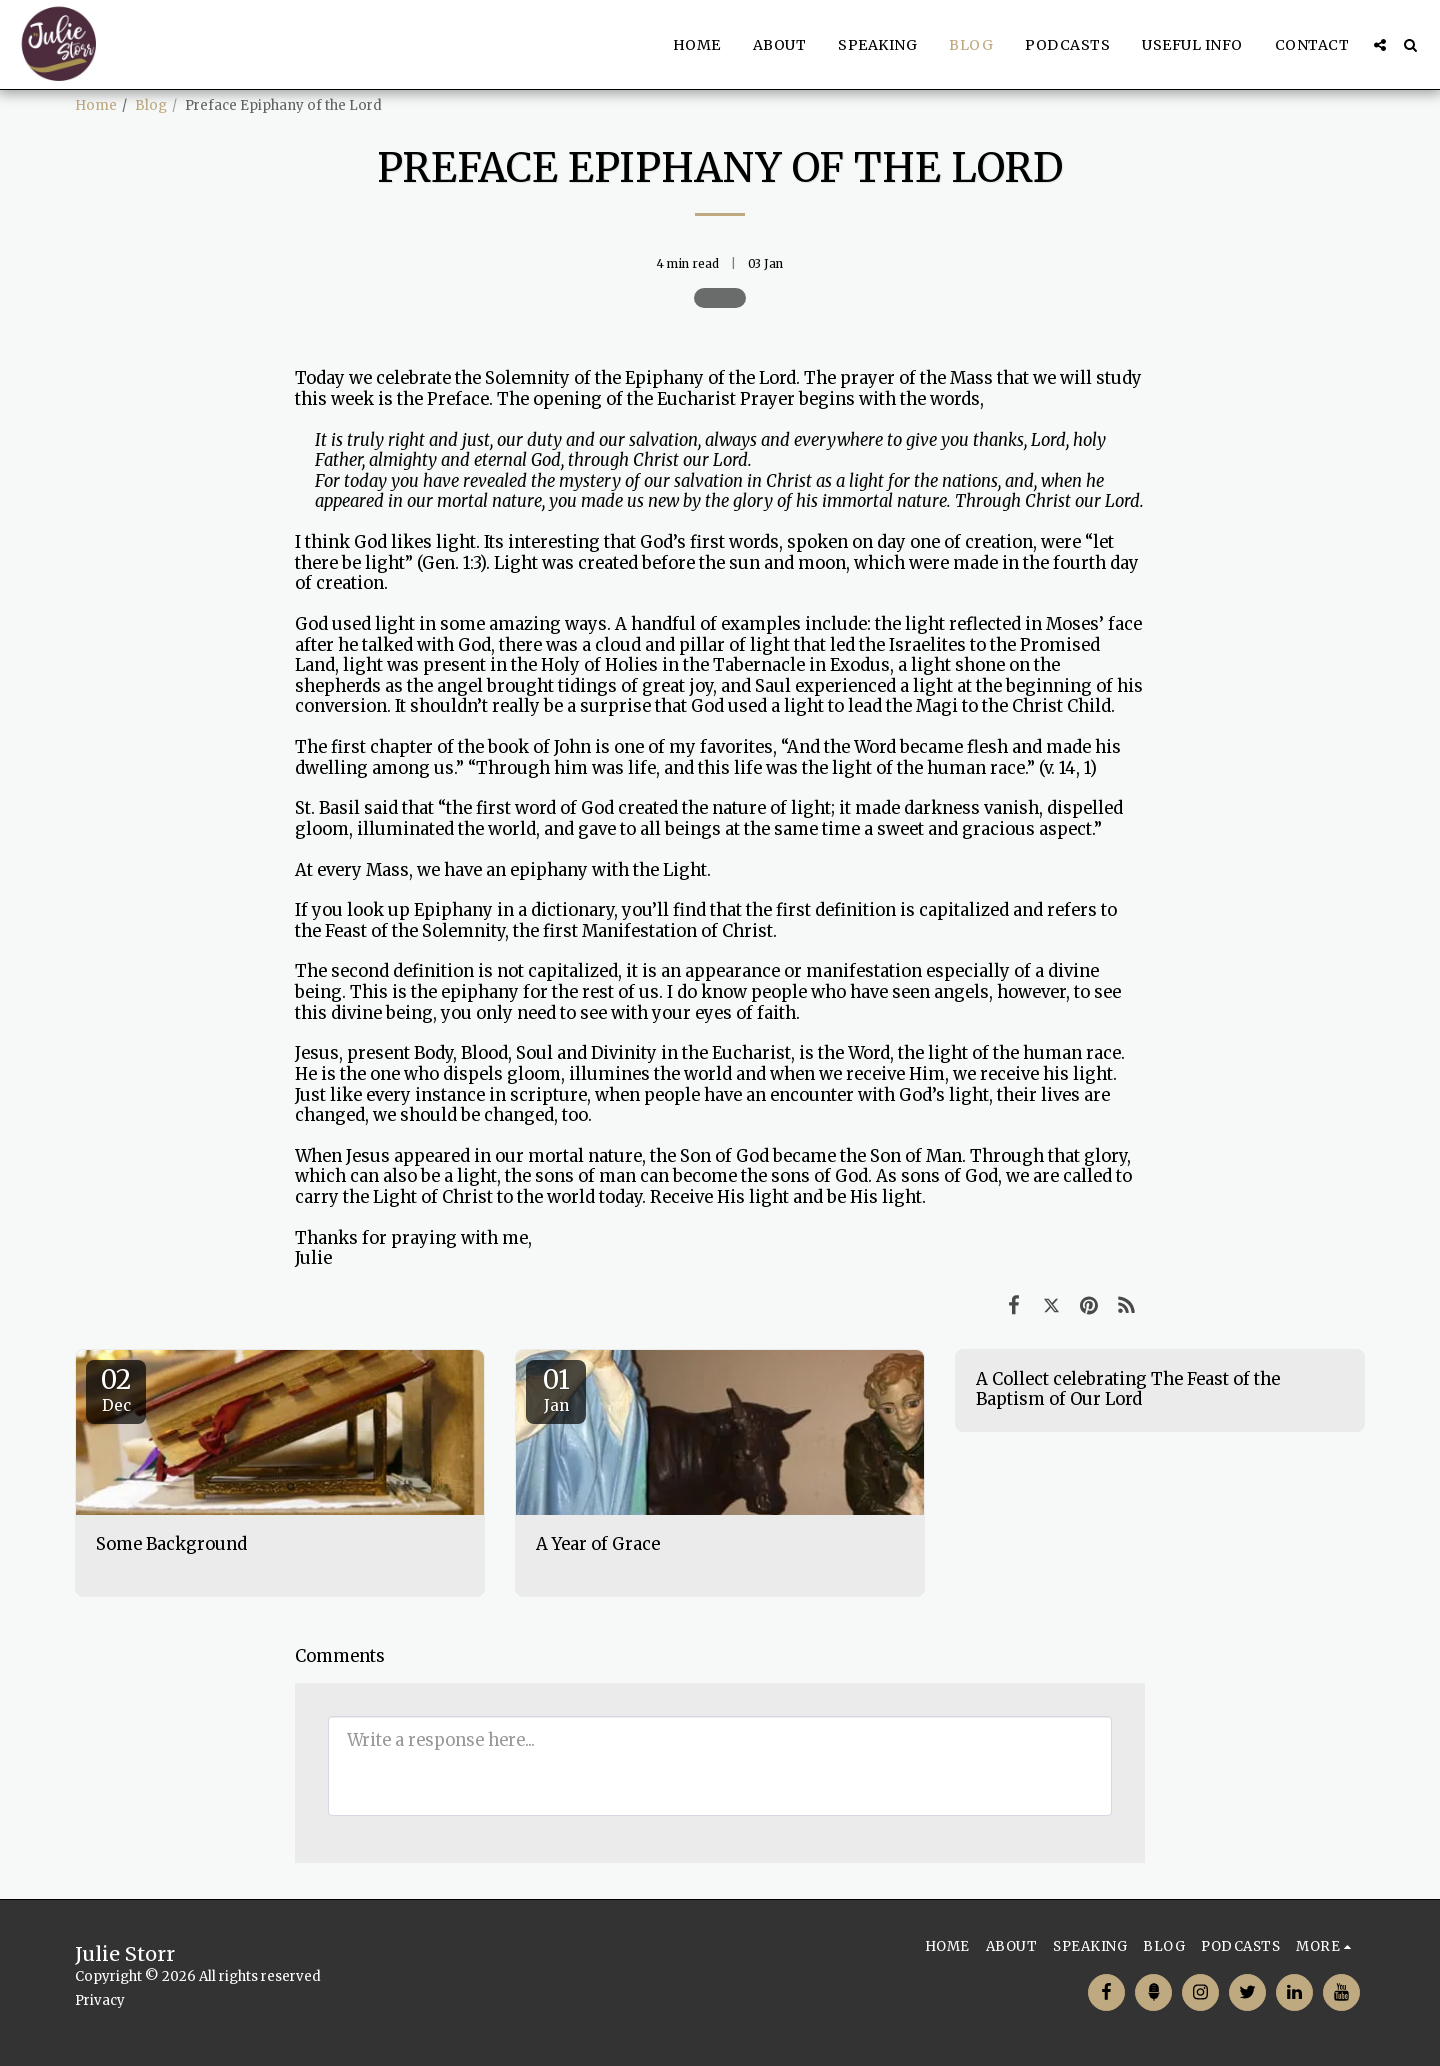 This screenshot has height=2066, width=1440. What do you see at coordinates (1380, 45) in the screenshot?
I see `[button]` at bounding box center [1380, 45].